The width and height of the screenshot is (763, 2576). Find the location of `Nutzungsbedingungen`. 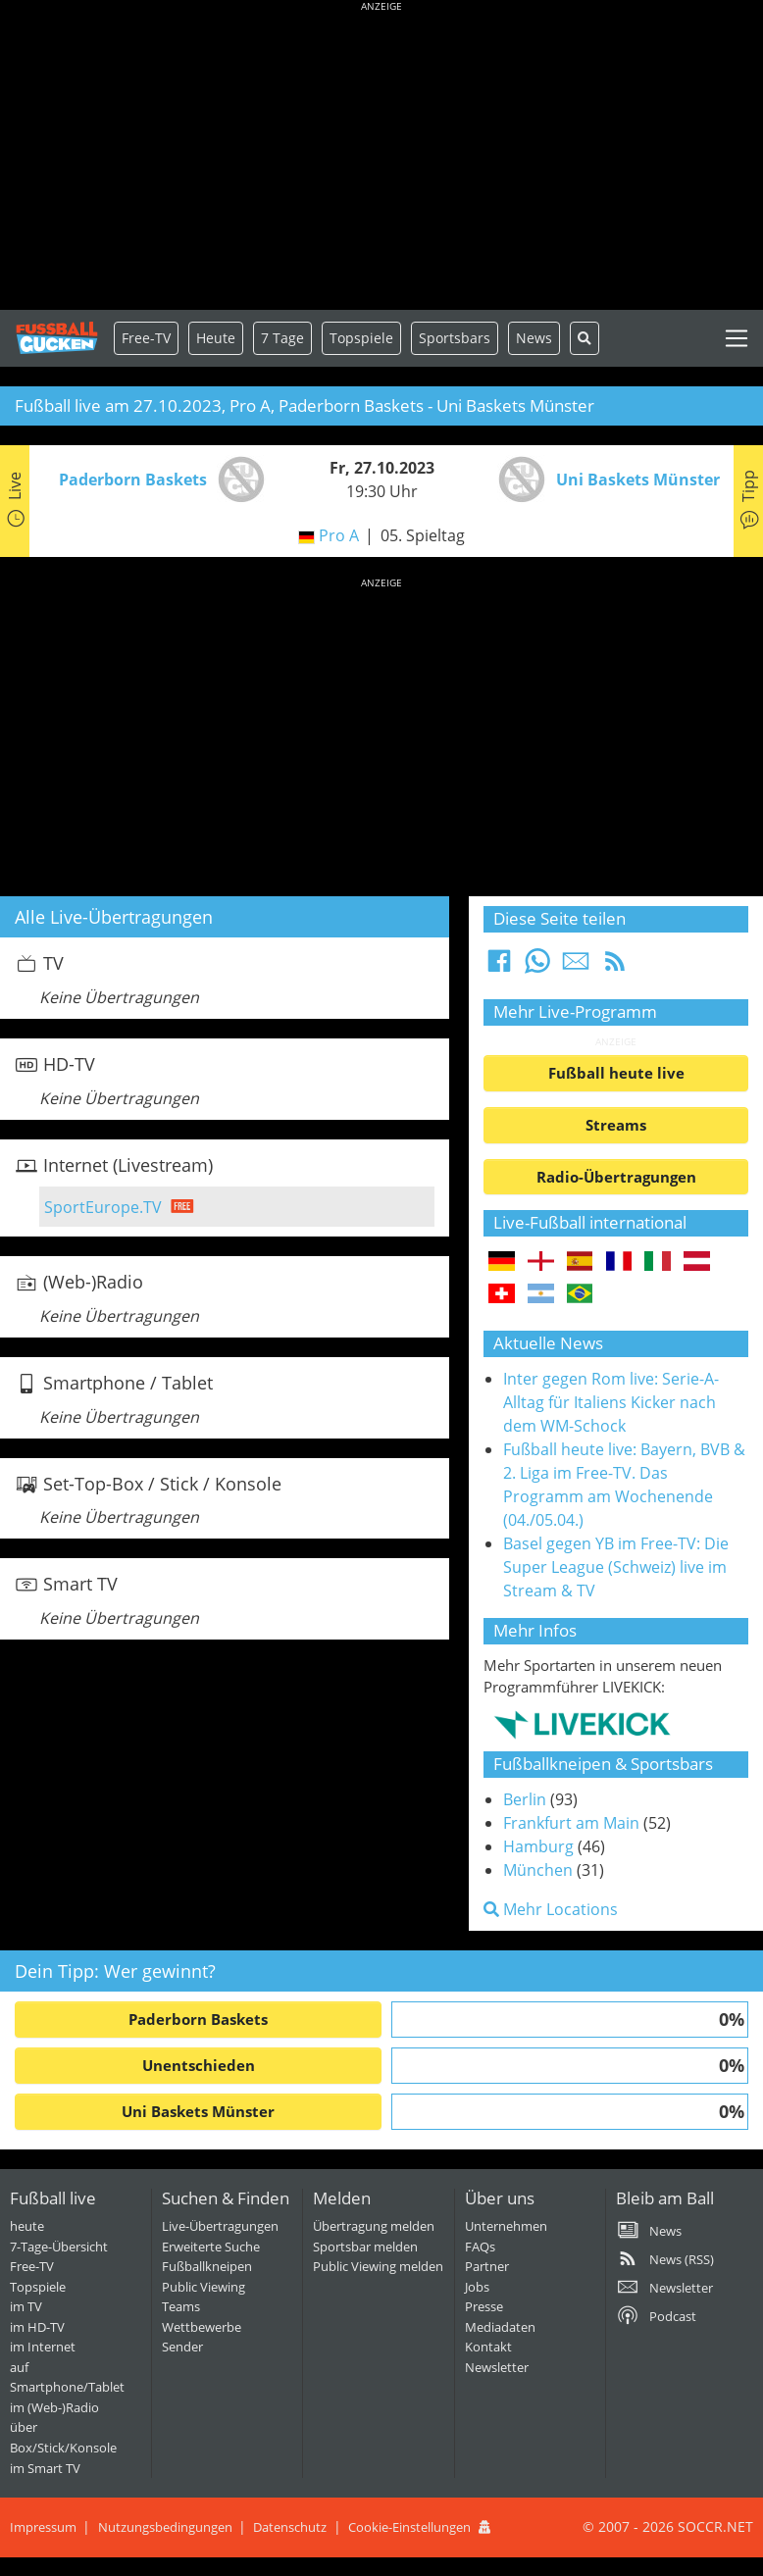

Nutzungsbedingungen is located at coordinates (165, 2527).